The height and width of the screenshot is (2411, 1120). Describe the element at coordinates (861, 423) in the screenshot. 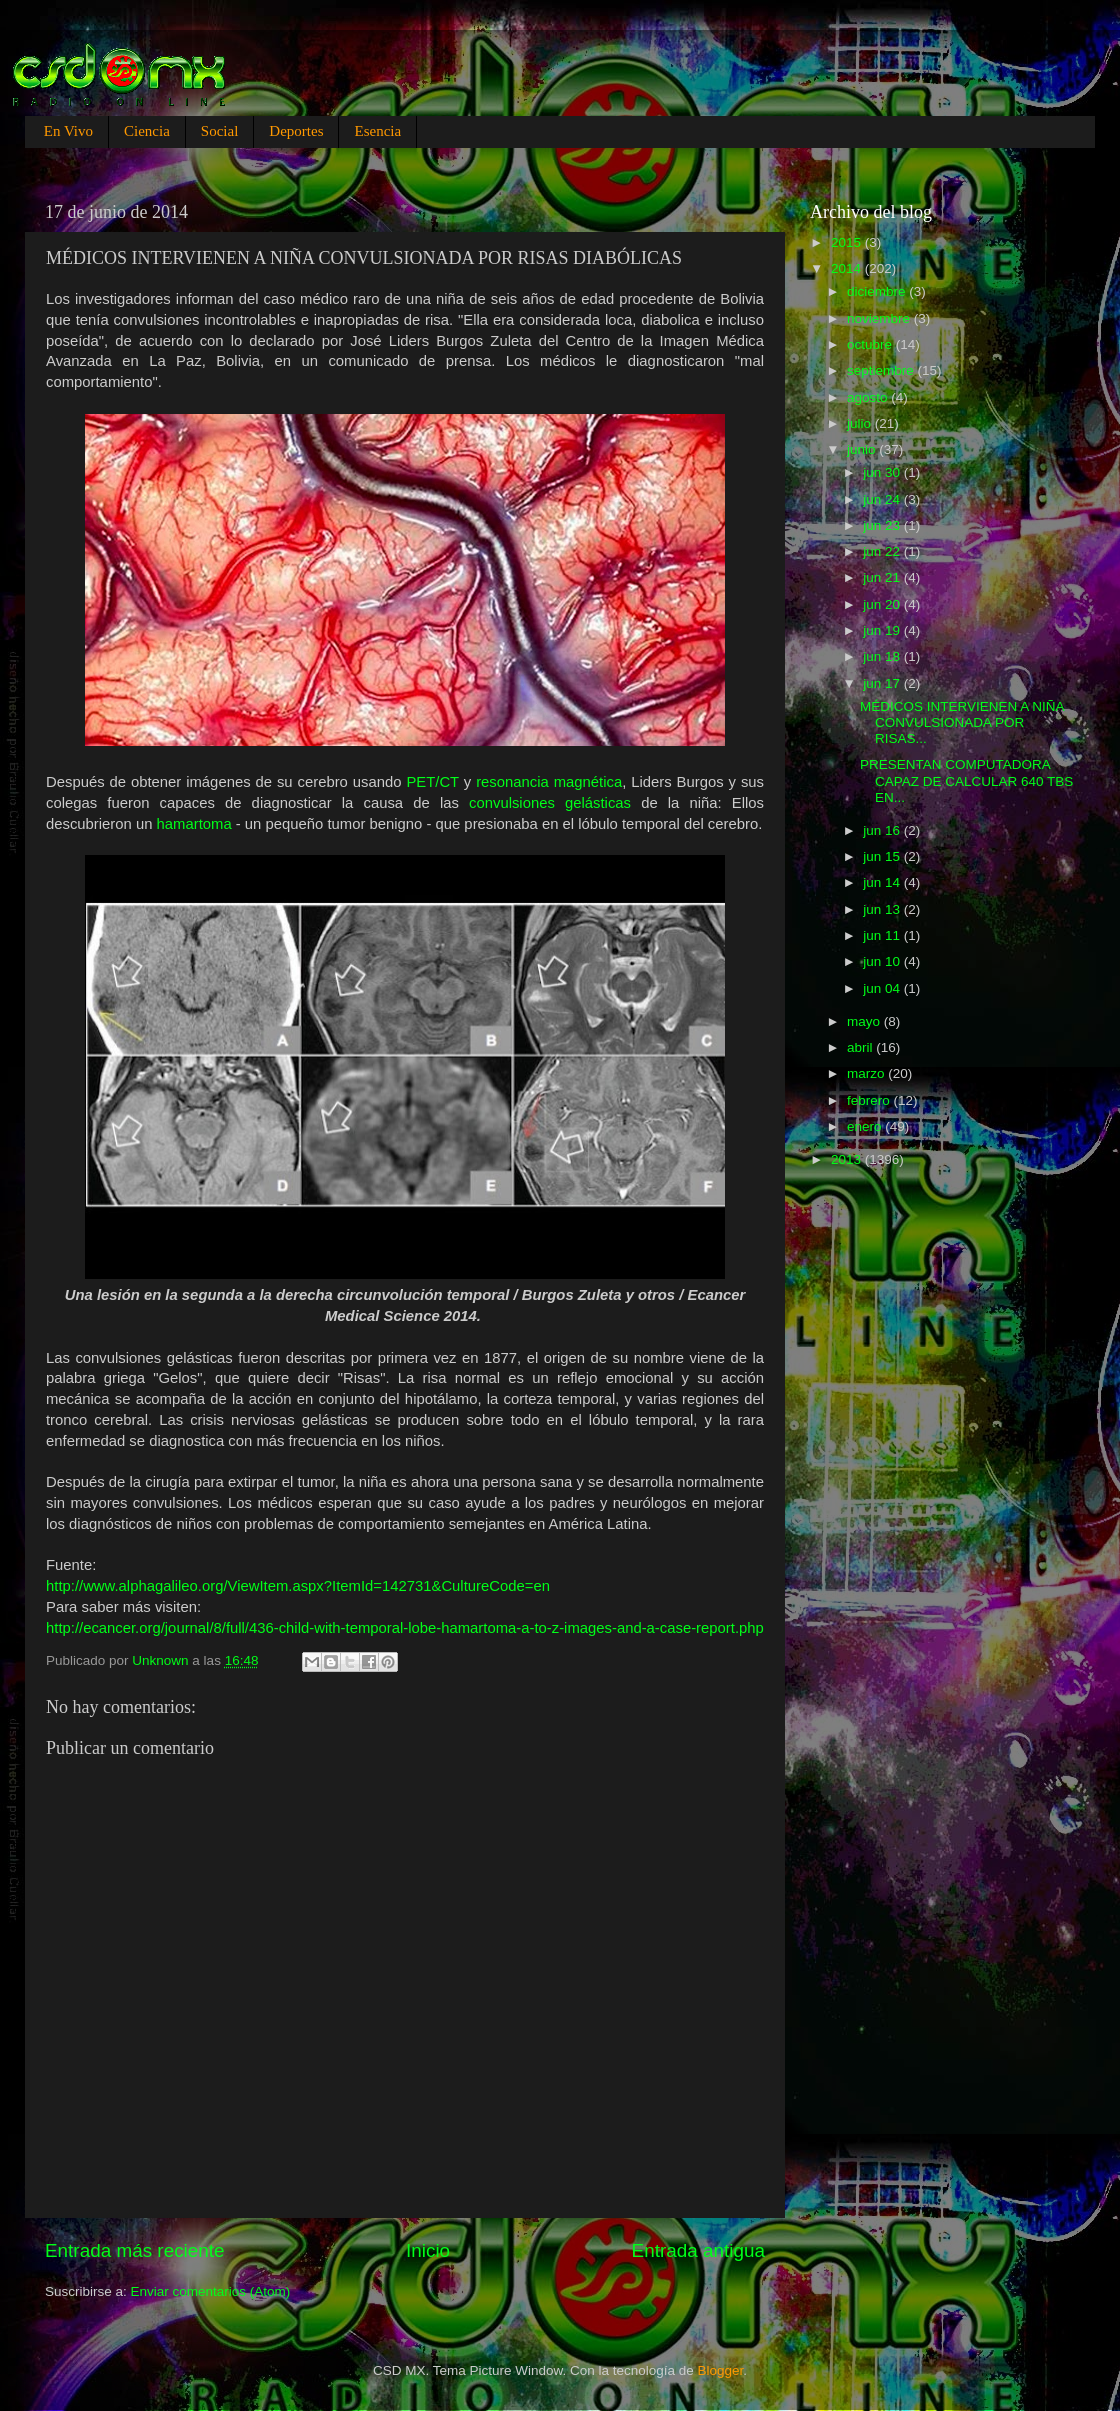

I see `julio` at that location.